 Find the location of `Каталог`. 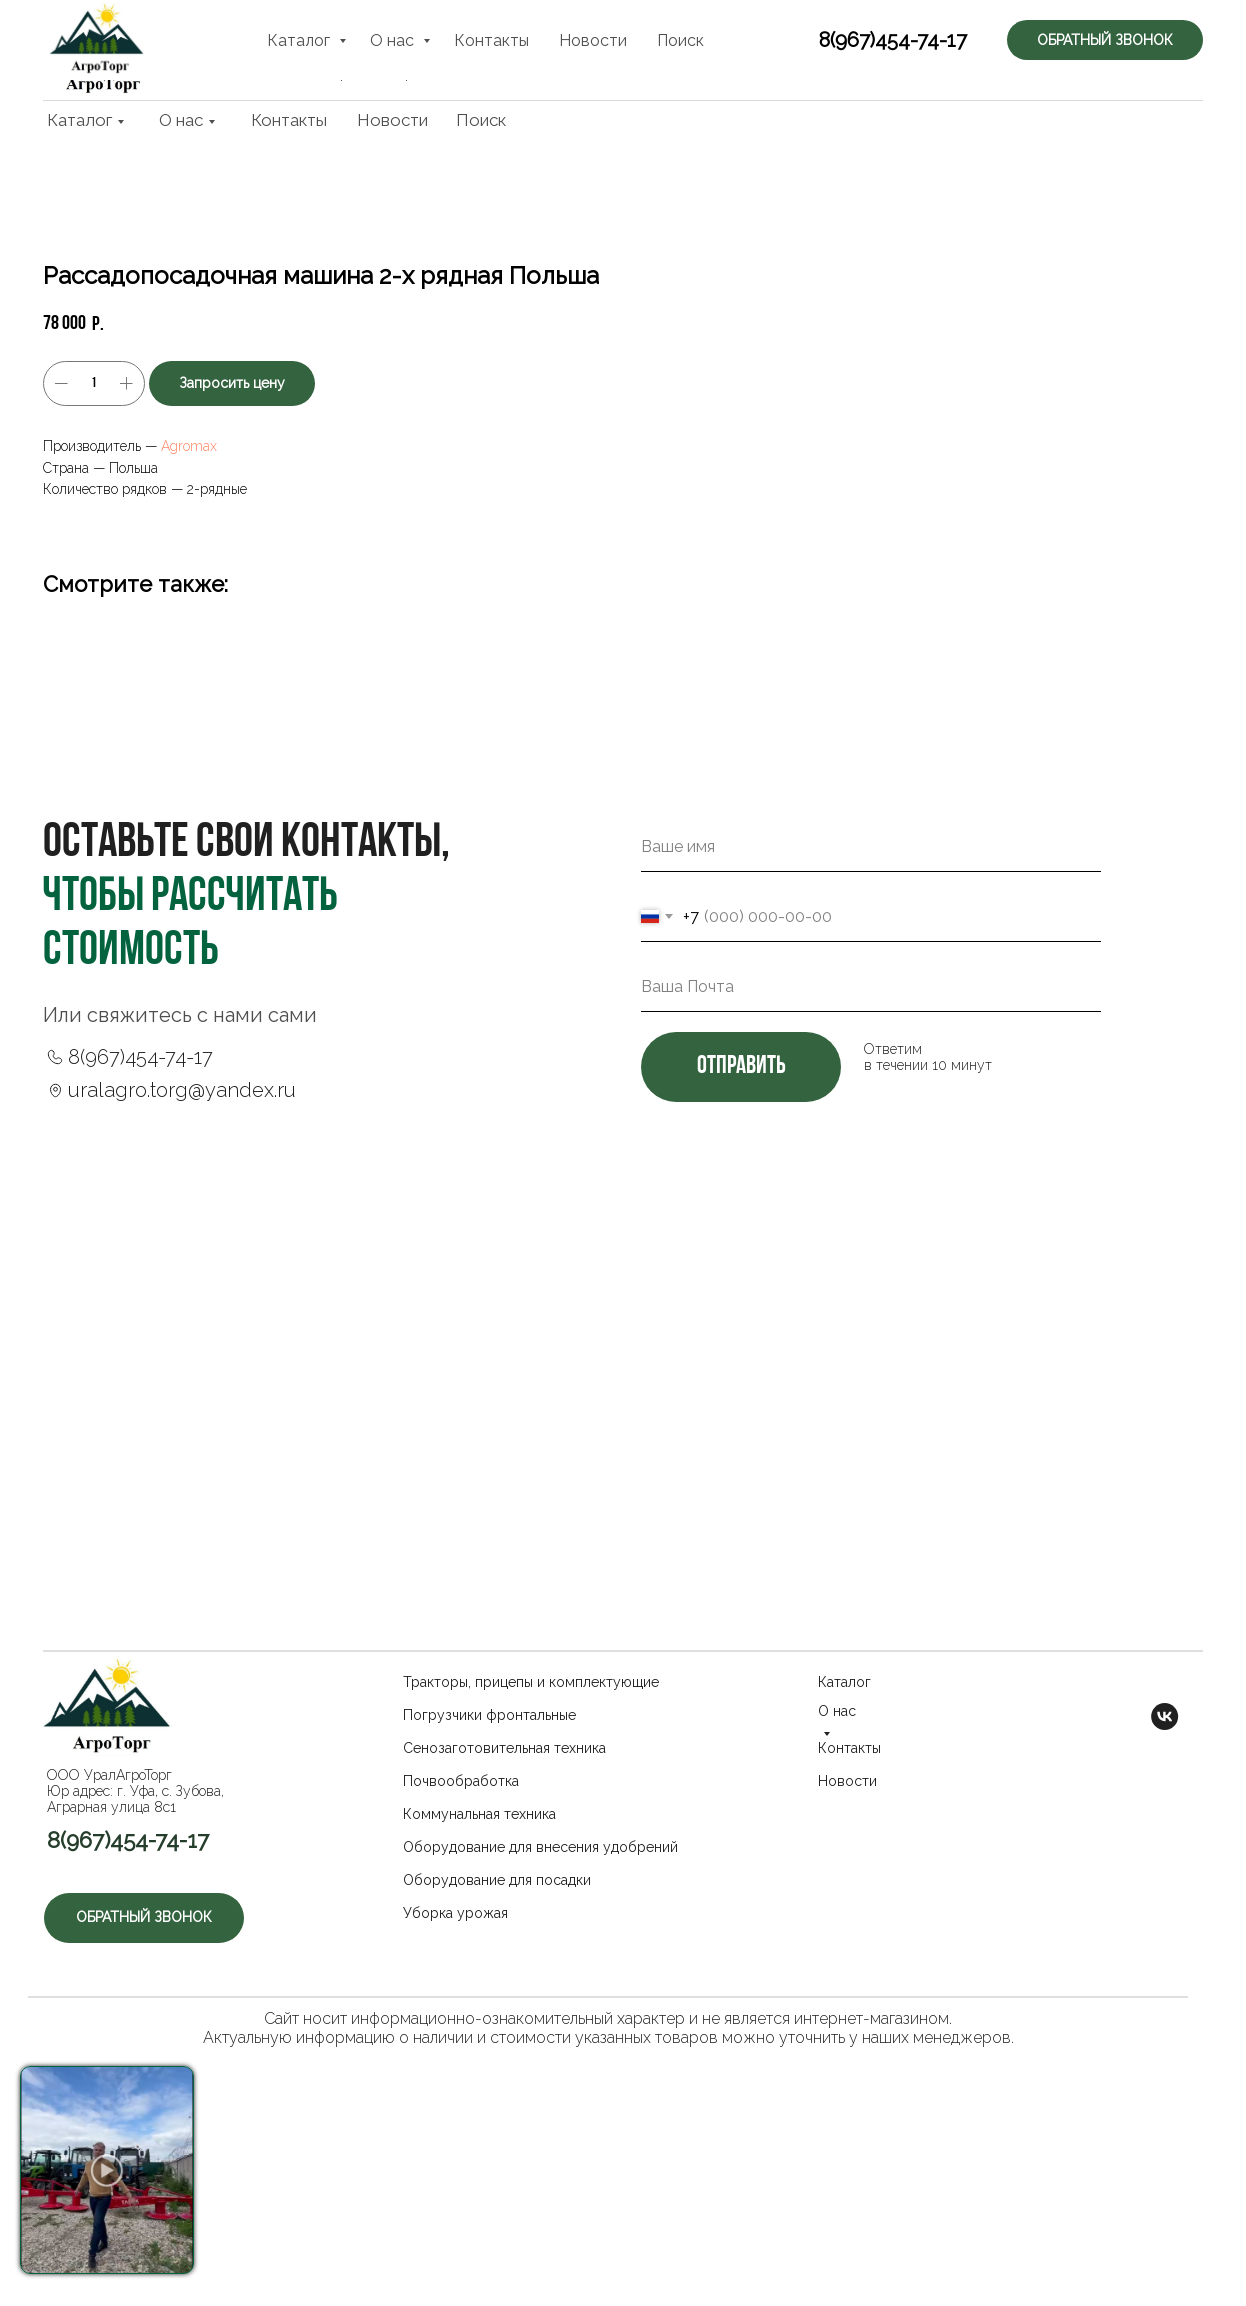

Каталог is located at coordinates (79, 120).